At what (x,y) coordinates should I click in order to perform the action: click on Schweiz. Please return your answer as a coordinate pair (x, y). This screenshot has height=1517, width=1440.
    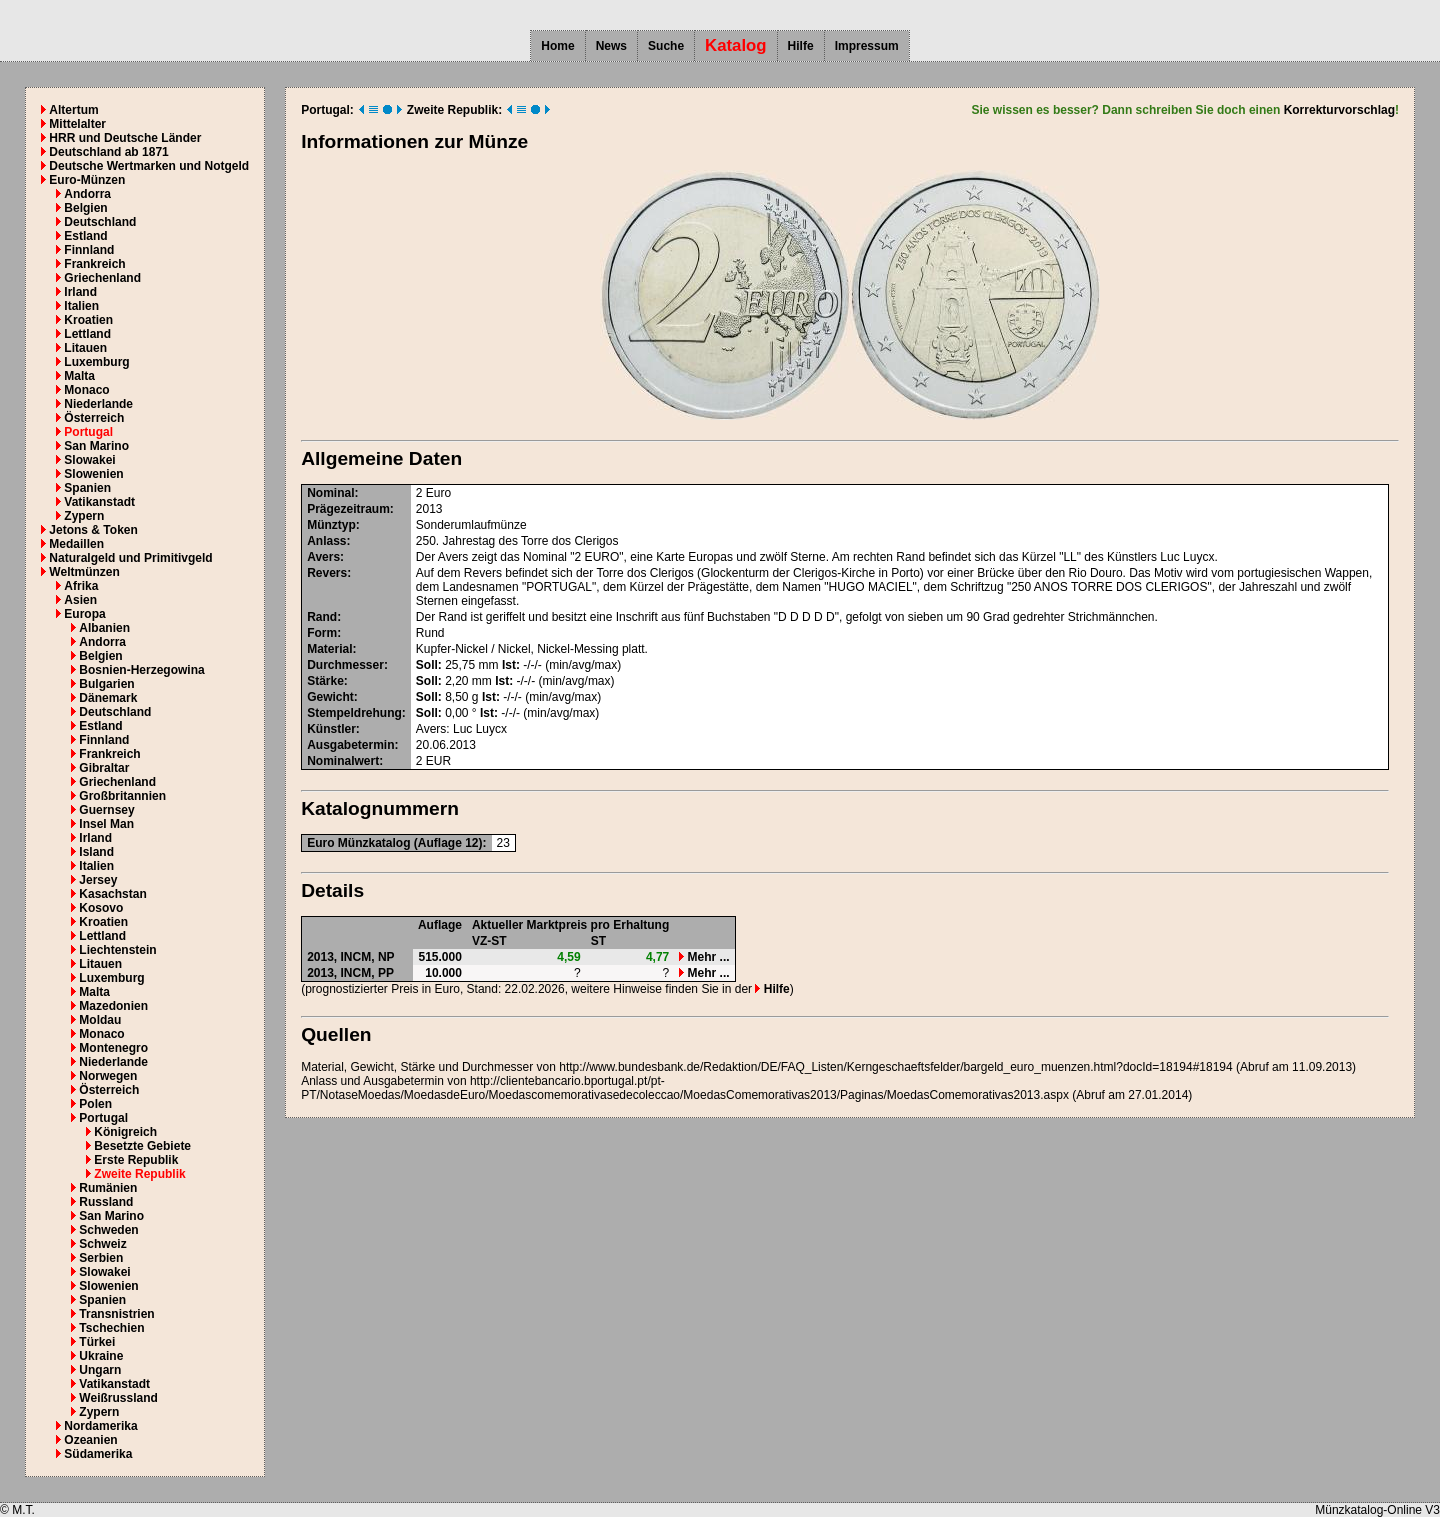
    Looking at the image, I should click on (102, 1244).